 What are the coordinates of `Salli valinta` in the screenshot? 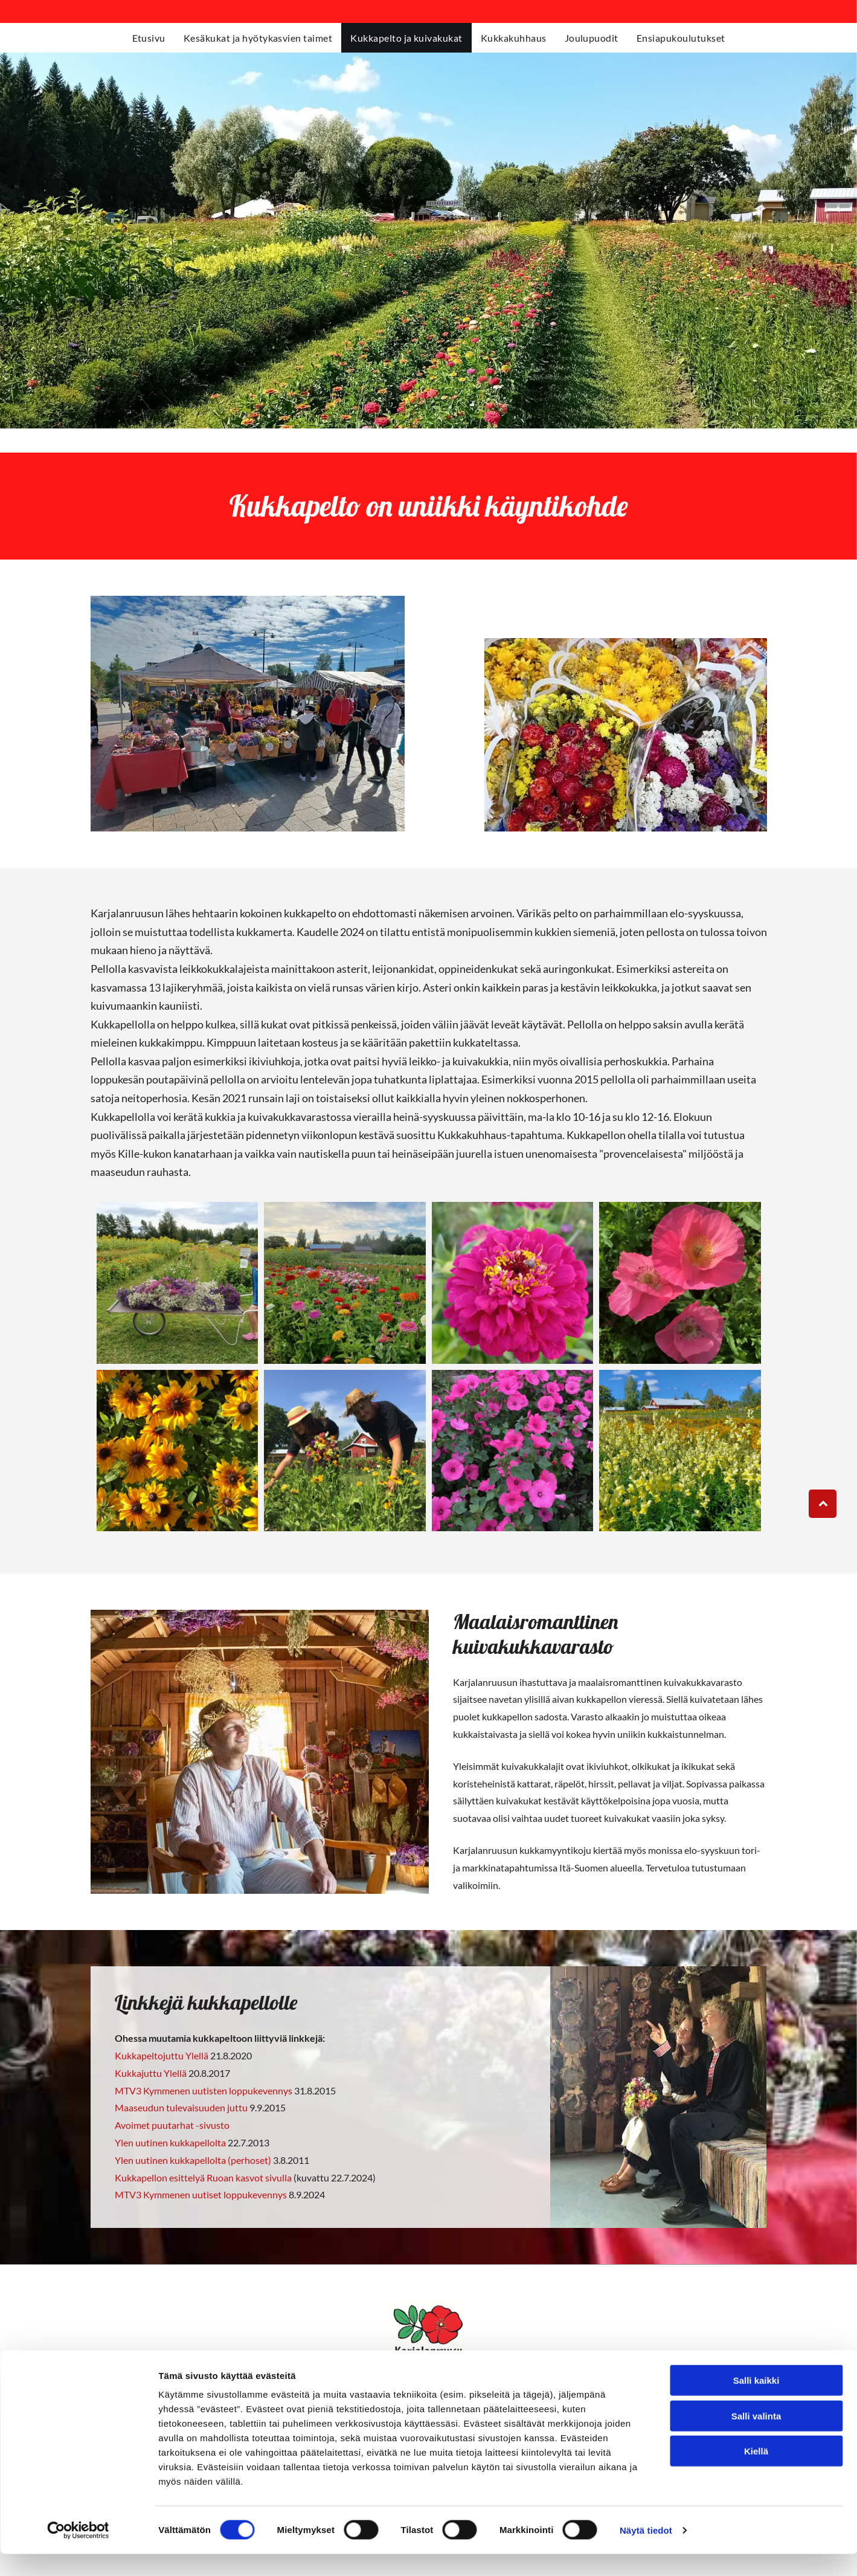 It's located at (756, 2438).